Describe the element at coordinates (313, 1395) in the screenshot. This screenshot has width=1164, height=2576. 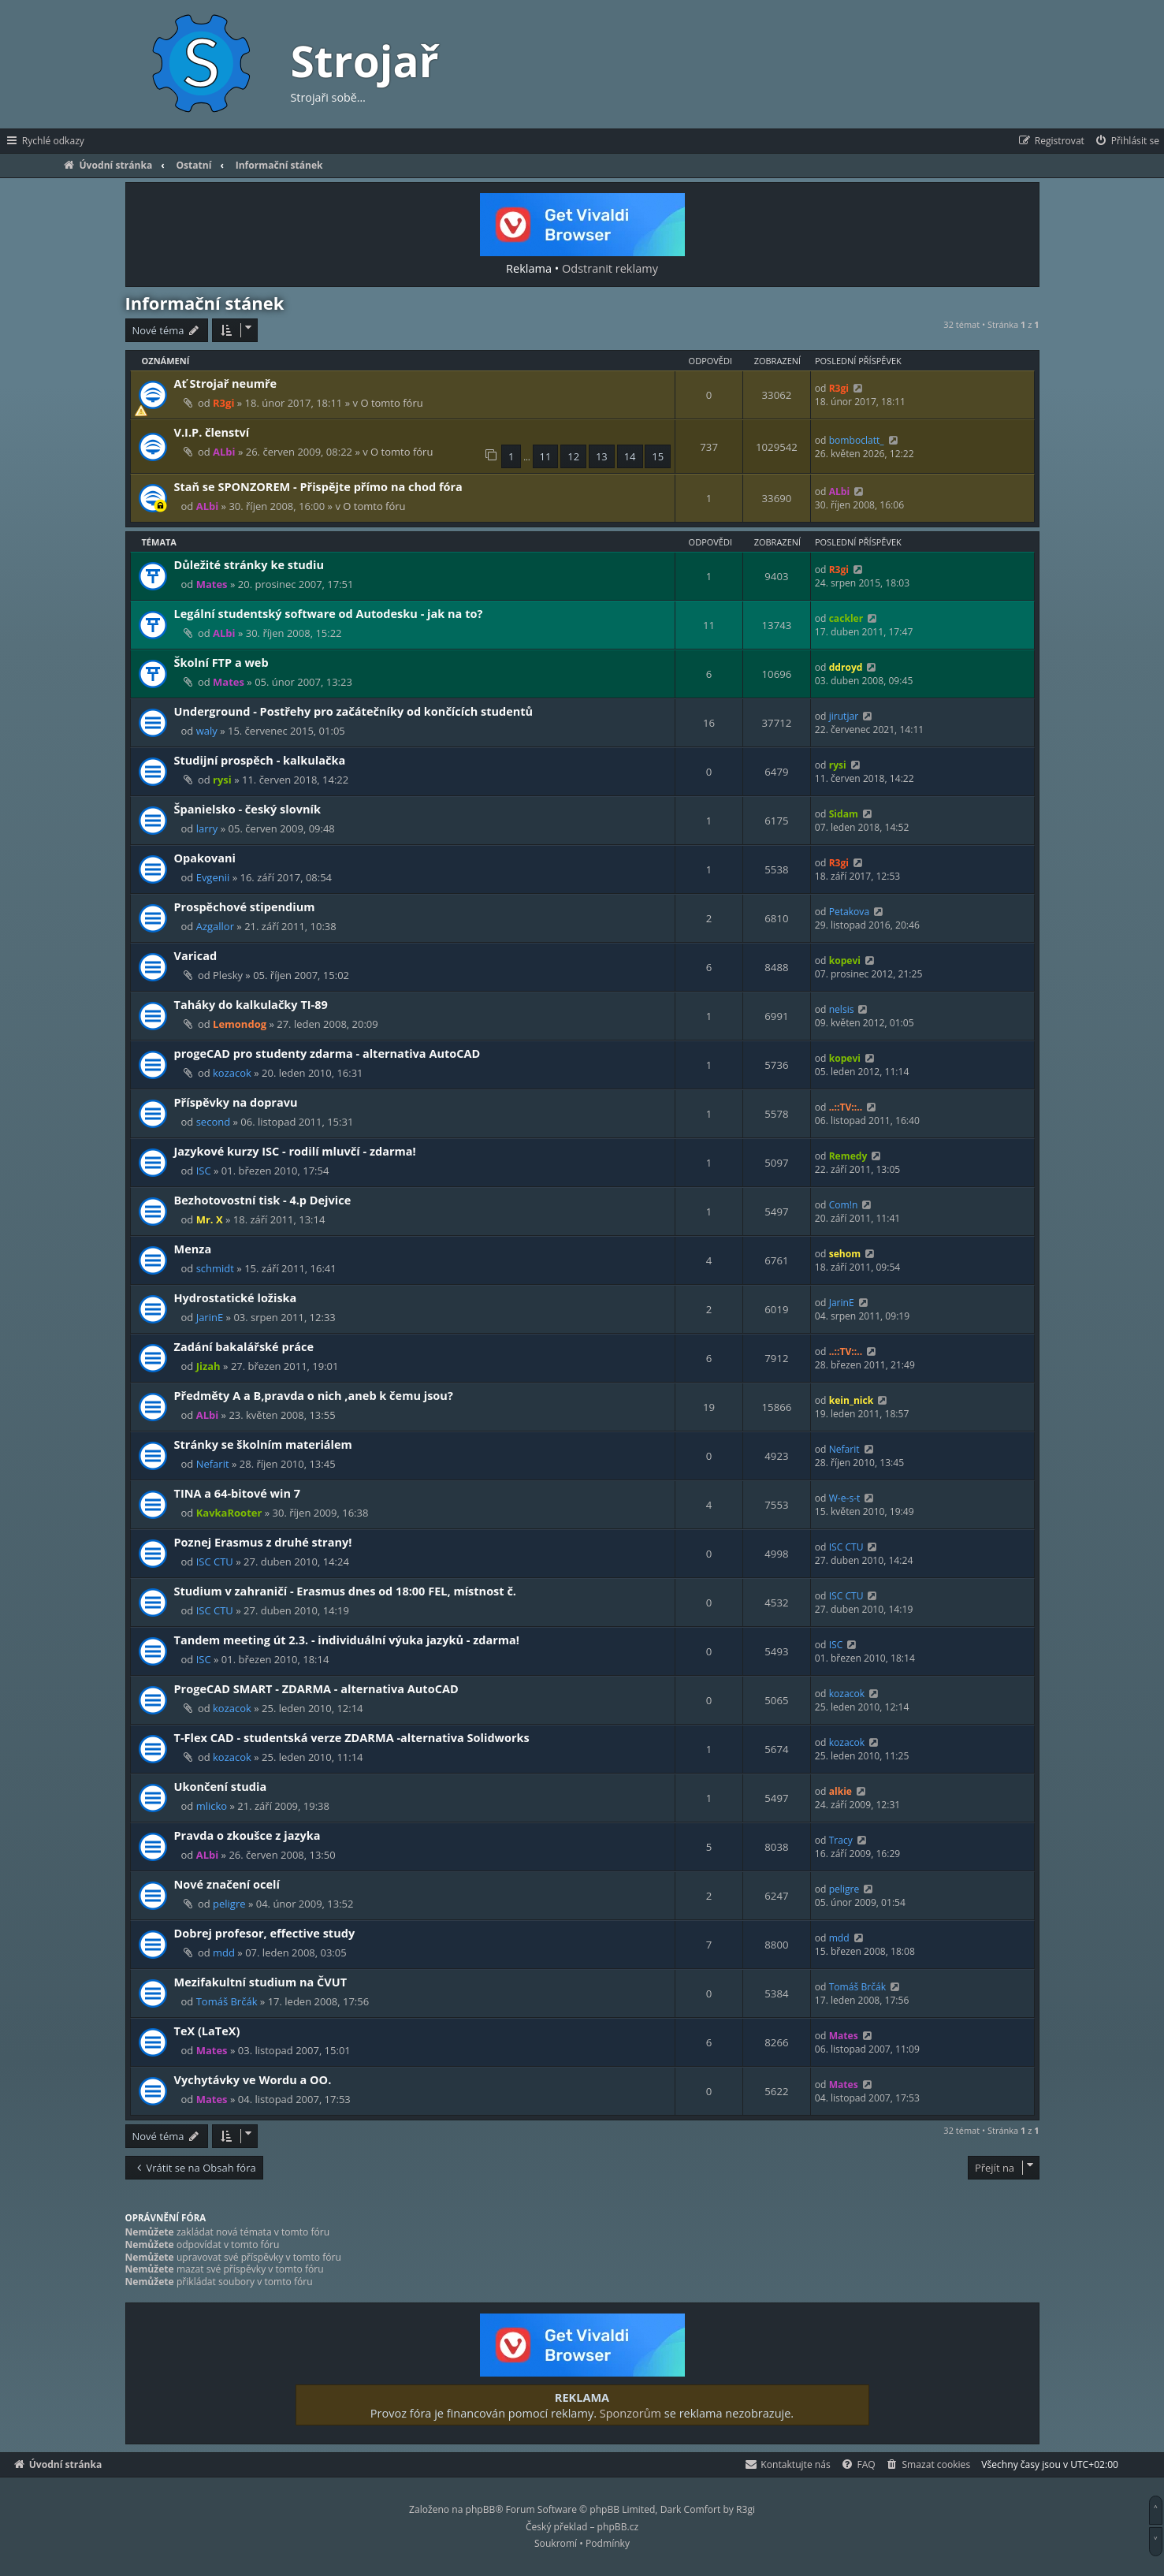
I see `Předměty A a B,pravda o nich ,aneb k čemu jsou?` at that location.